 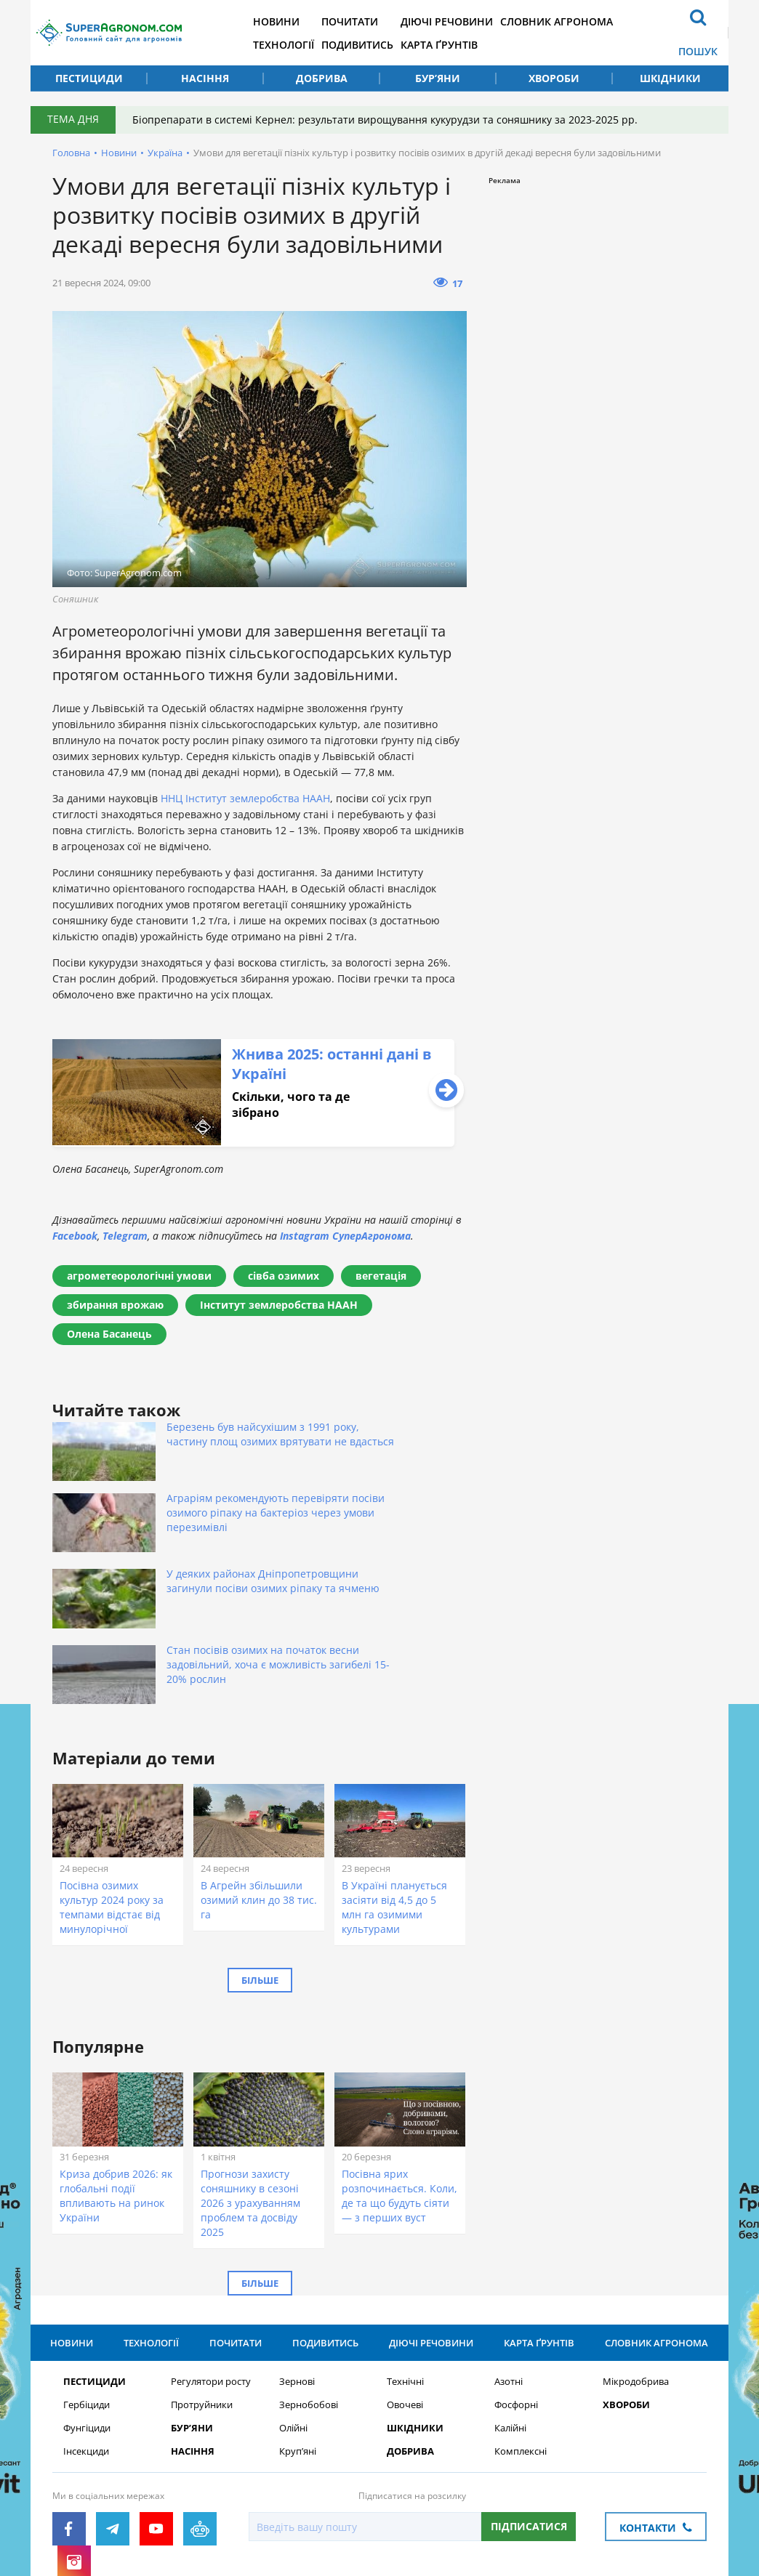 I want to click on Словник агронома, so click(x=603, y=21).